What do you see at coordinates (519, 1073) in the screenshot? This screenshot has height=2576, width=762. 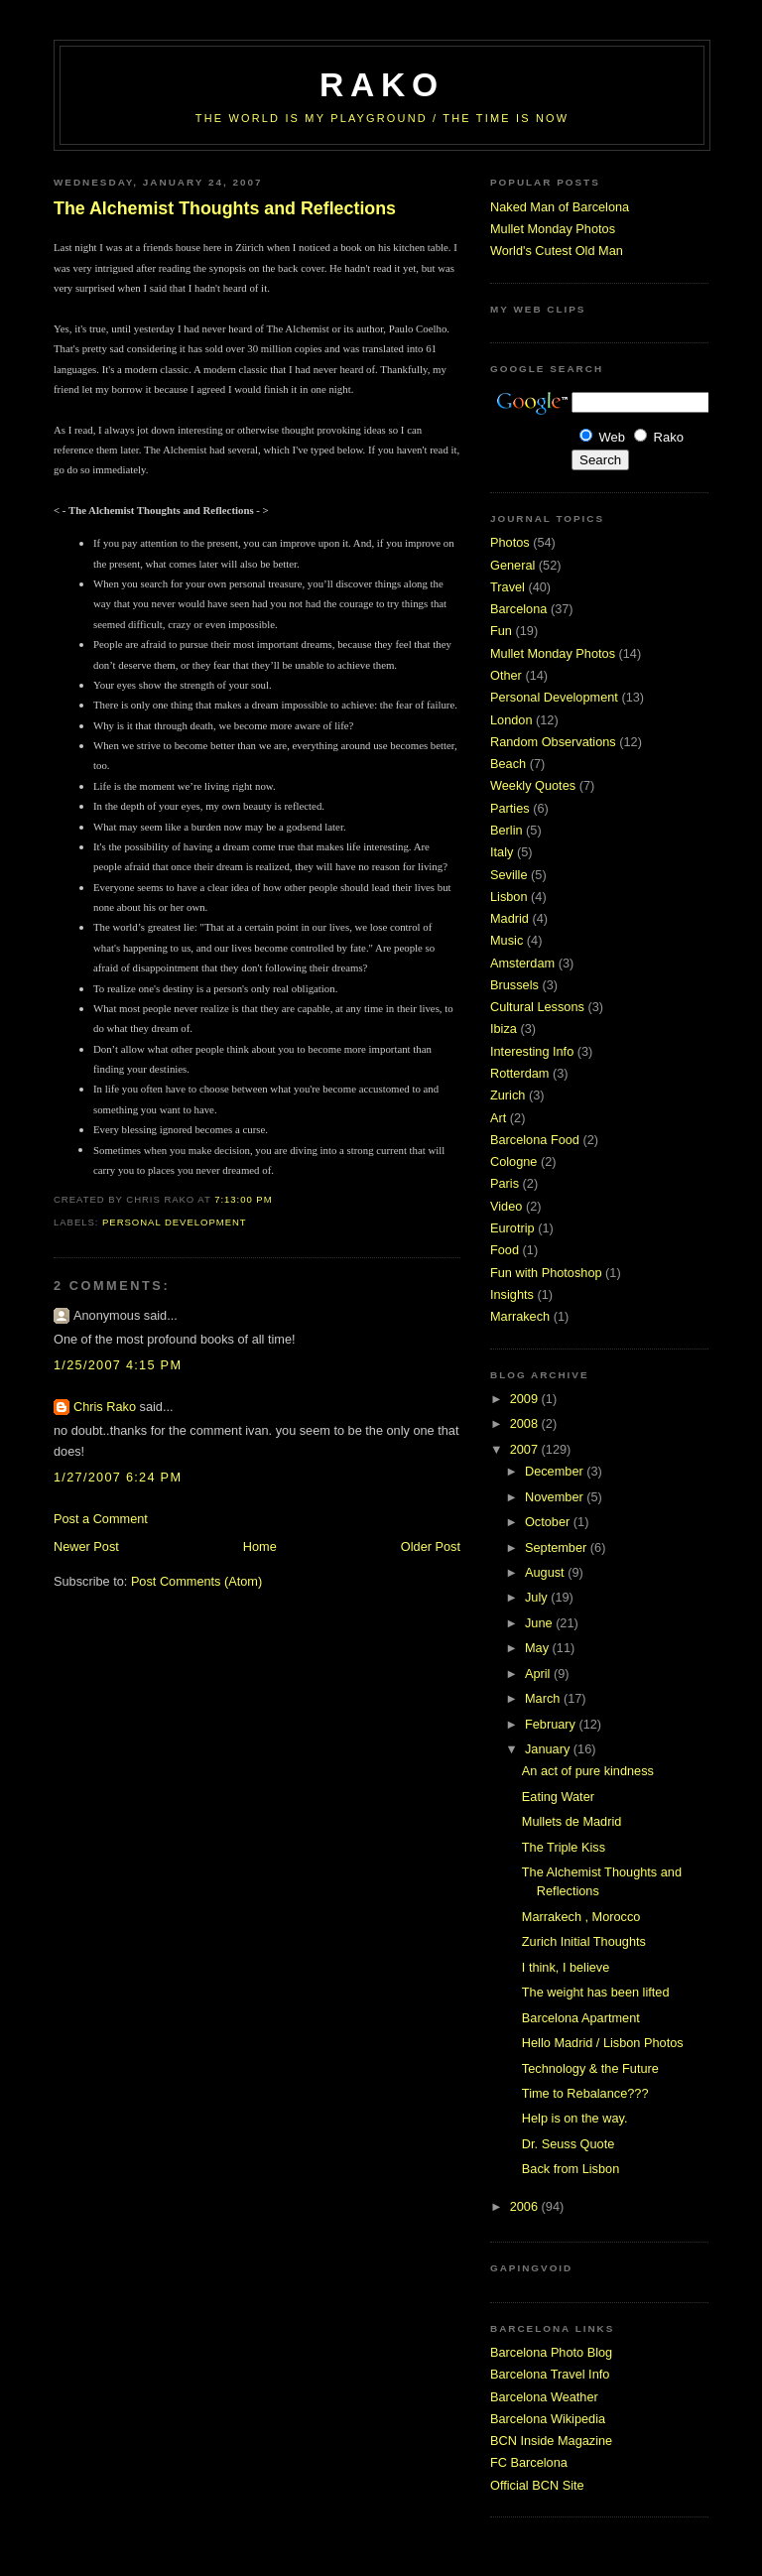 I see `Rotterdam` at bounding box center [519, 1073].